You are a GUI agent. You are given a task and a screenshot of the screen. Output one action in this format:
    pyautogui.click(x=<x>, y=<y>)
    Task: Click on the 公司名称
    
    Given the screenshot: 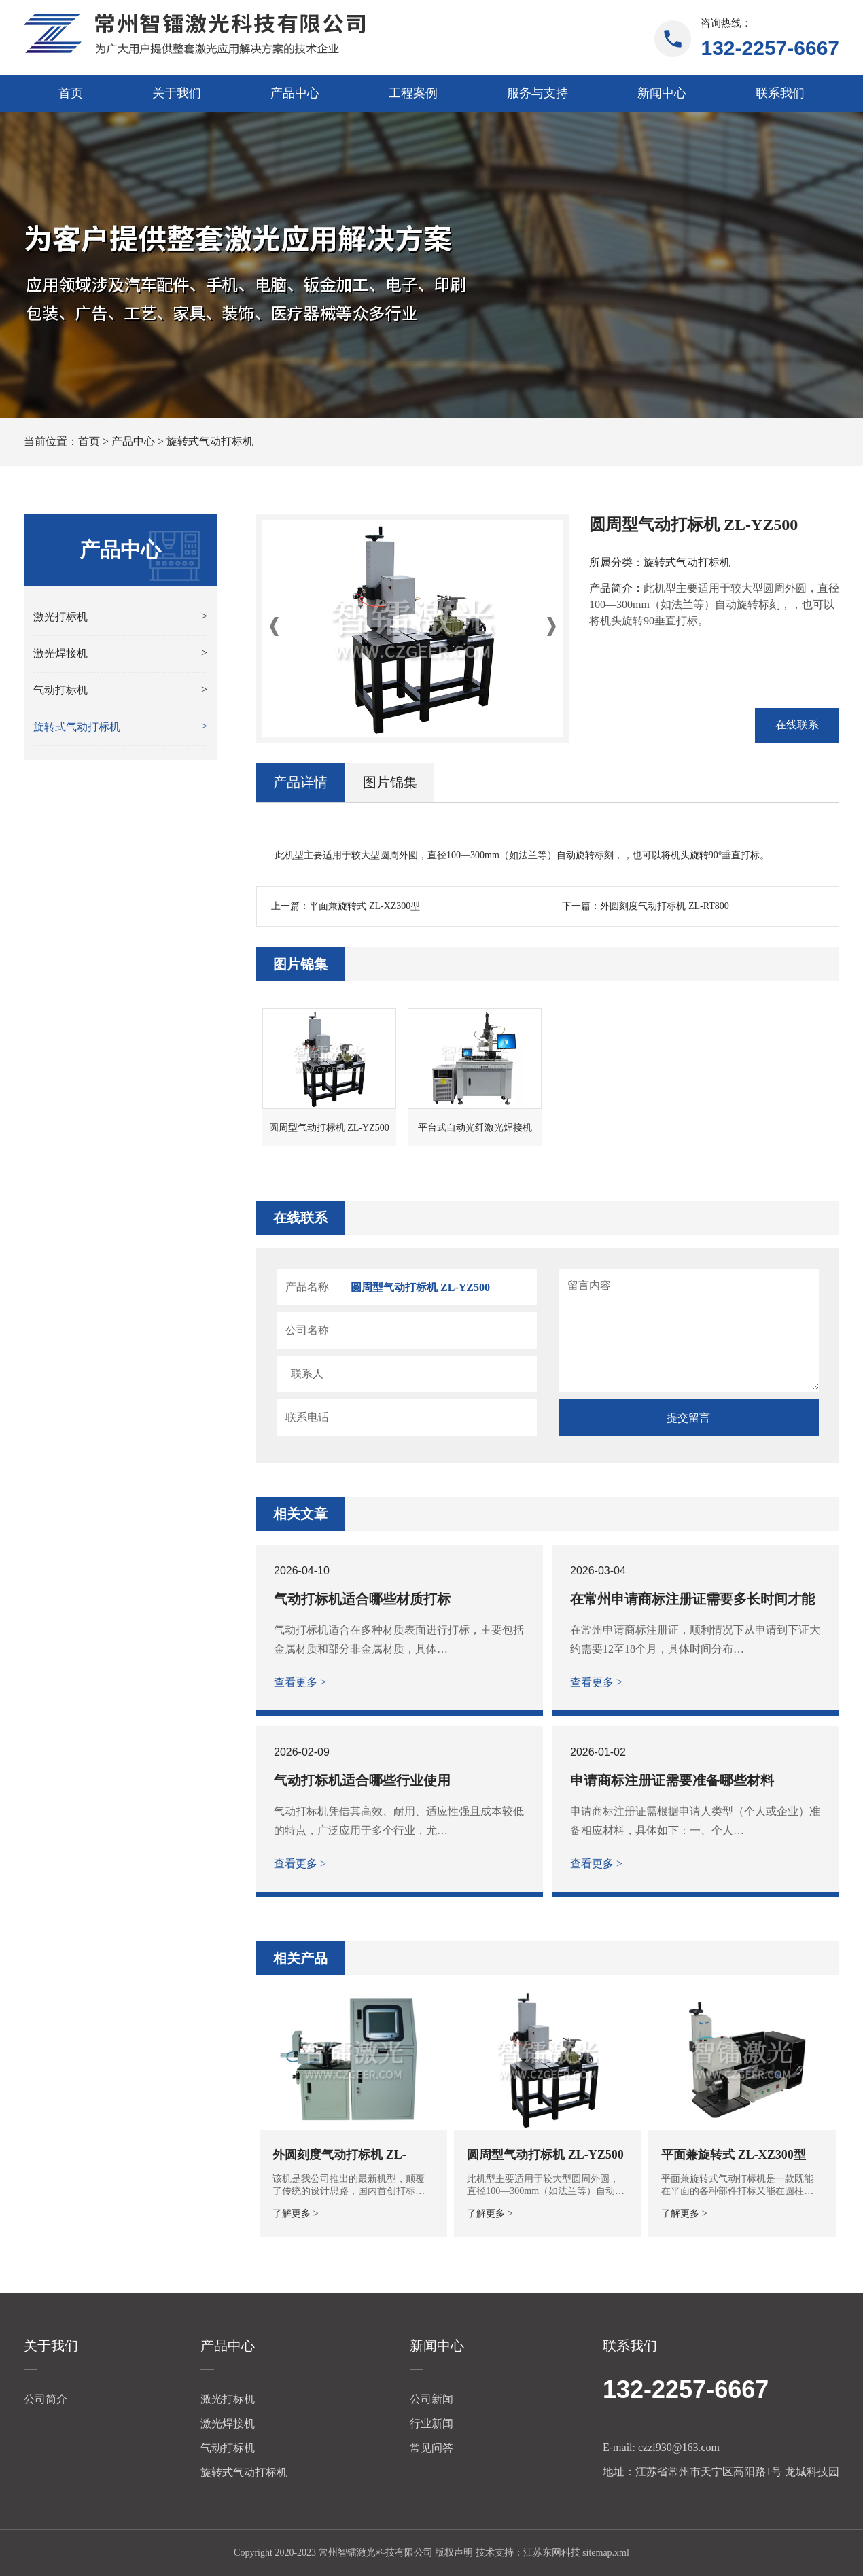 What is the action you would take?
    pyautogui.click(x=307, y=1330)
    